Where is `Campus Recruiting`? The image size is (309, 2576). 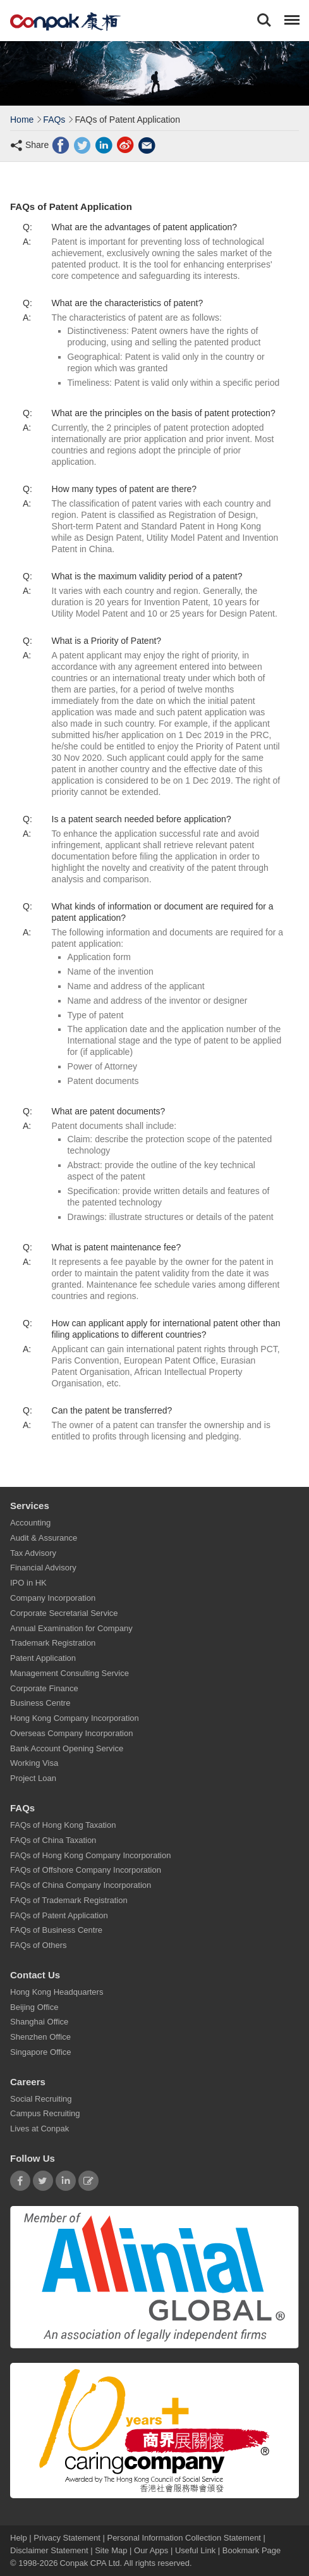
Campus Recruiting is located at coordinates (45, 2114).